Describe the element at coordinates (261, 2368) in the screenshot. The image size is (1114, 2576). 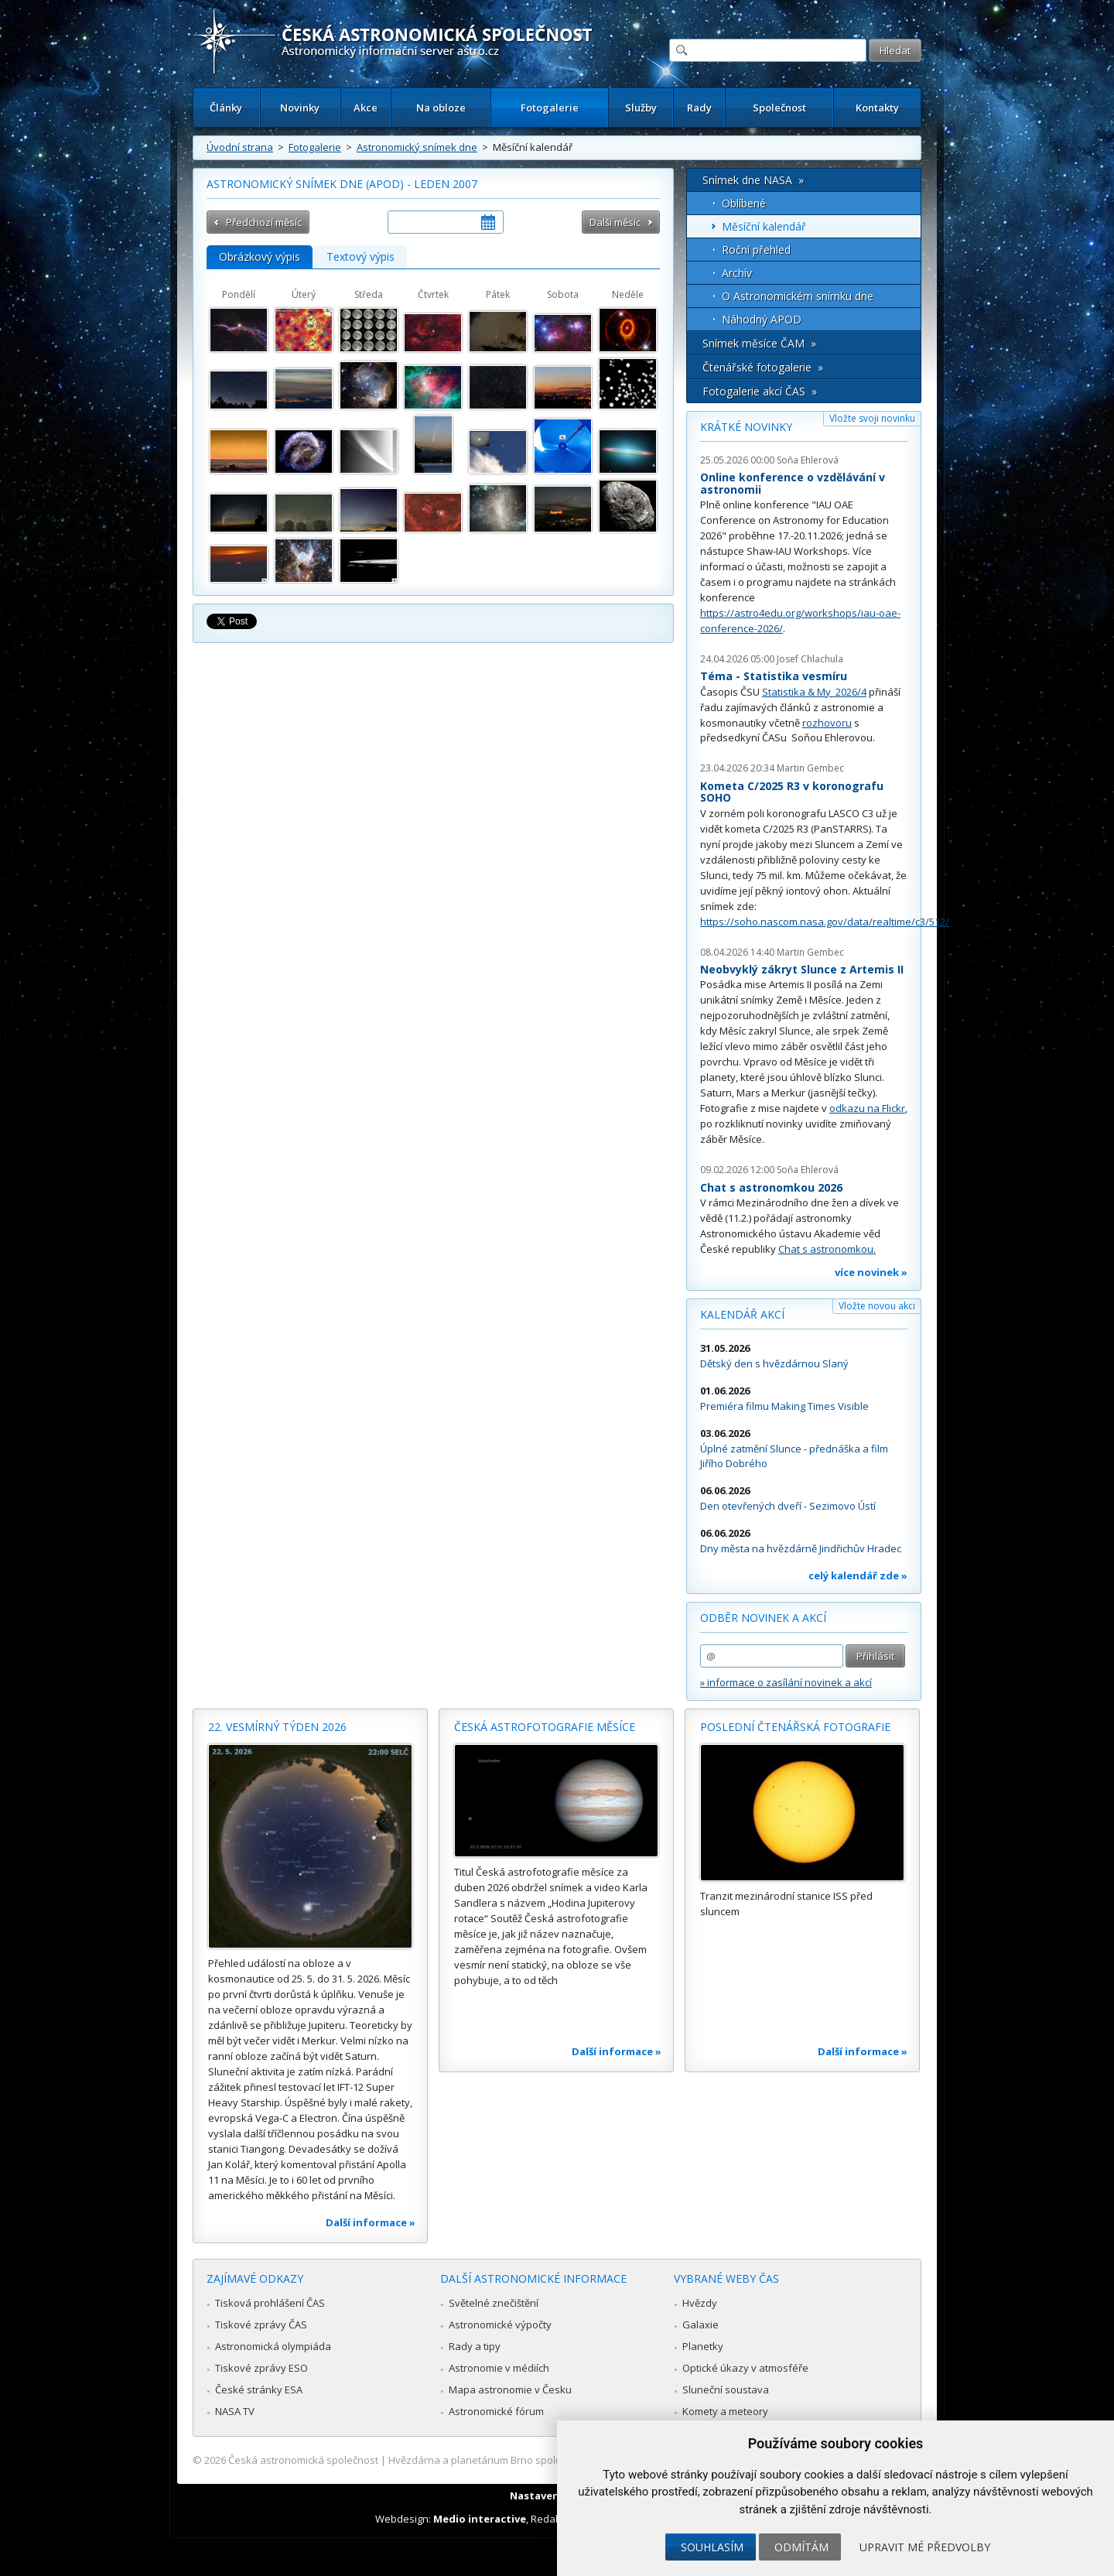
I see `Tiskové zprávy ESO` at that location.